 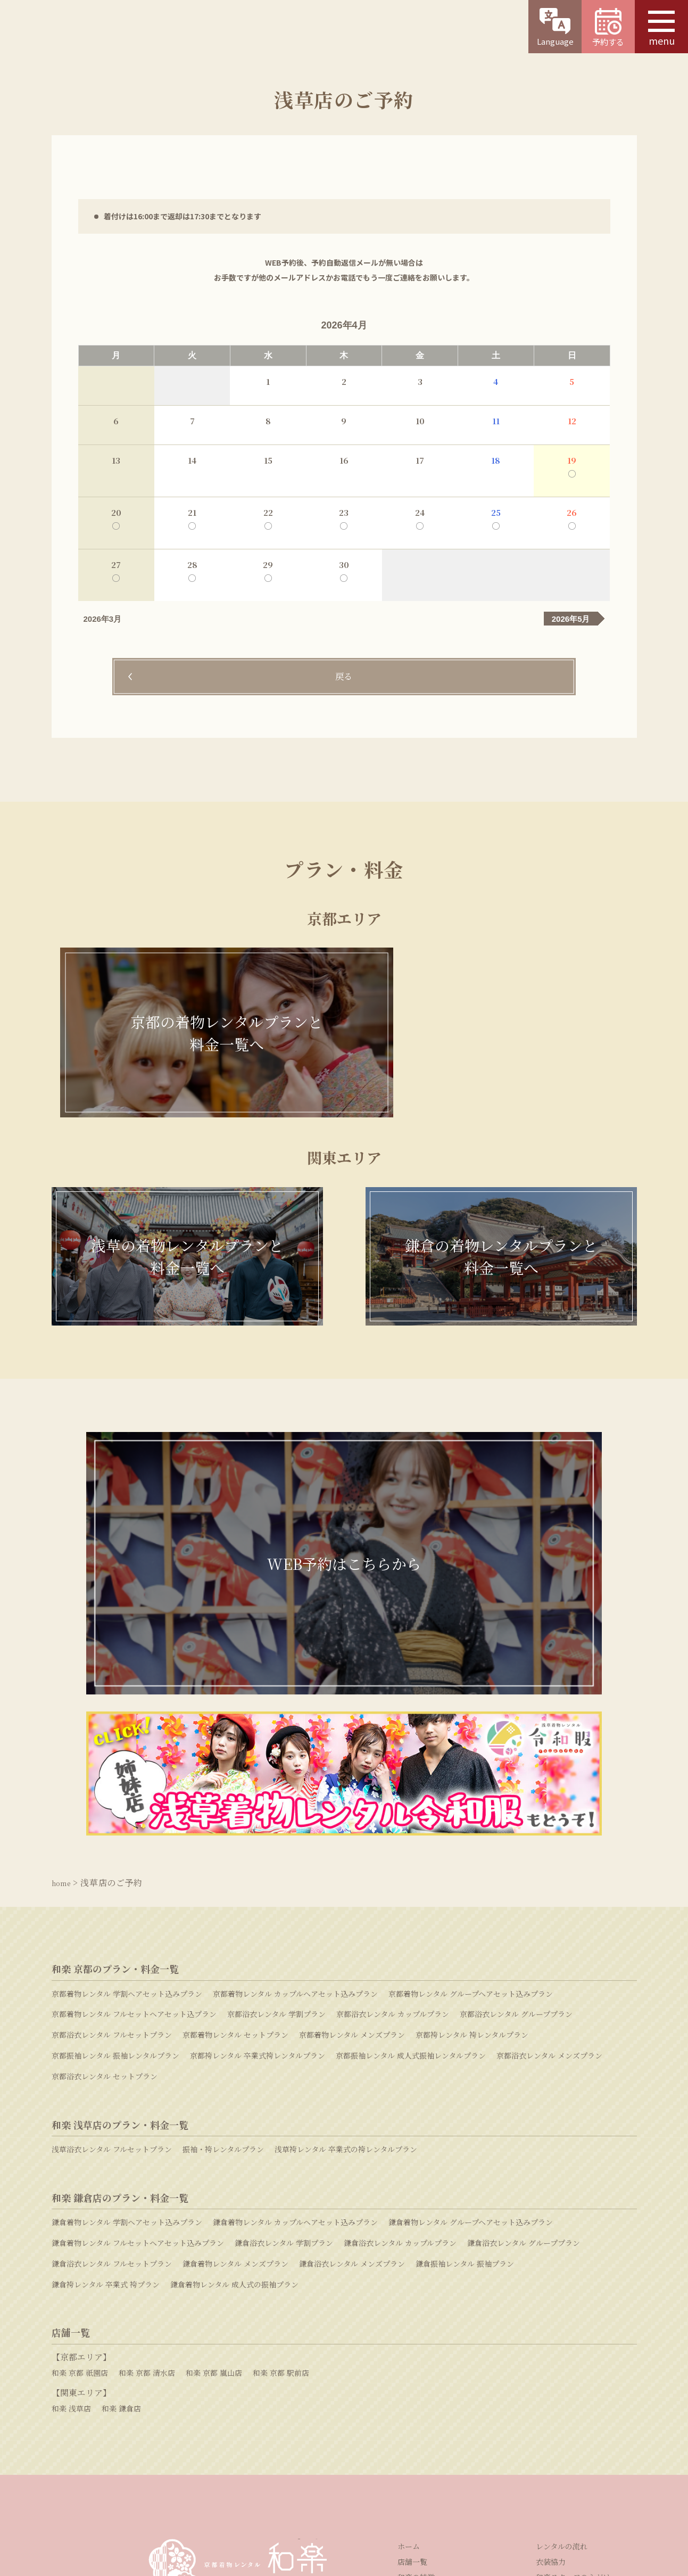 I want to click on 和楽 京都 清水店, so click(x=147, y=2159).